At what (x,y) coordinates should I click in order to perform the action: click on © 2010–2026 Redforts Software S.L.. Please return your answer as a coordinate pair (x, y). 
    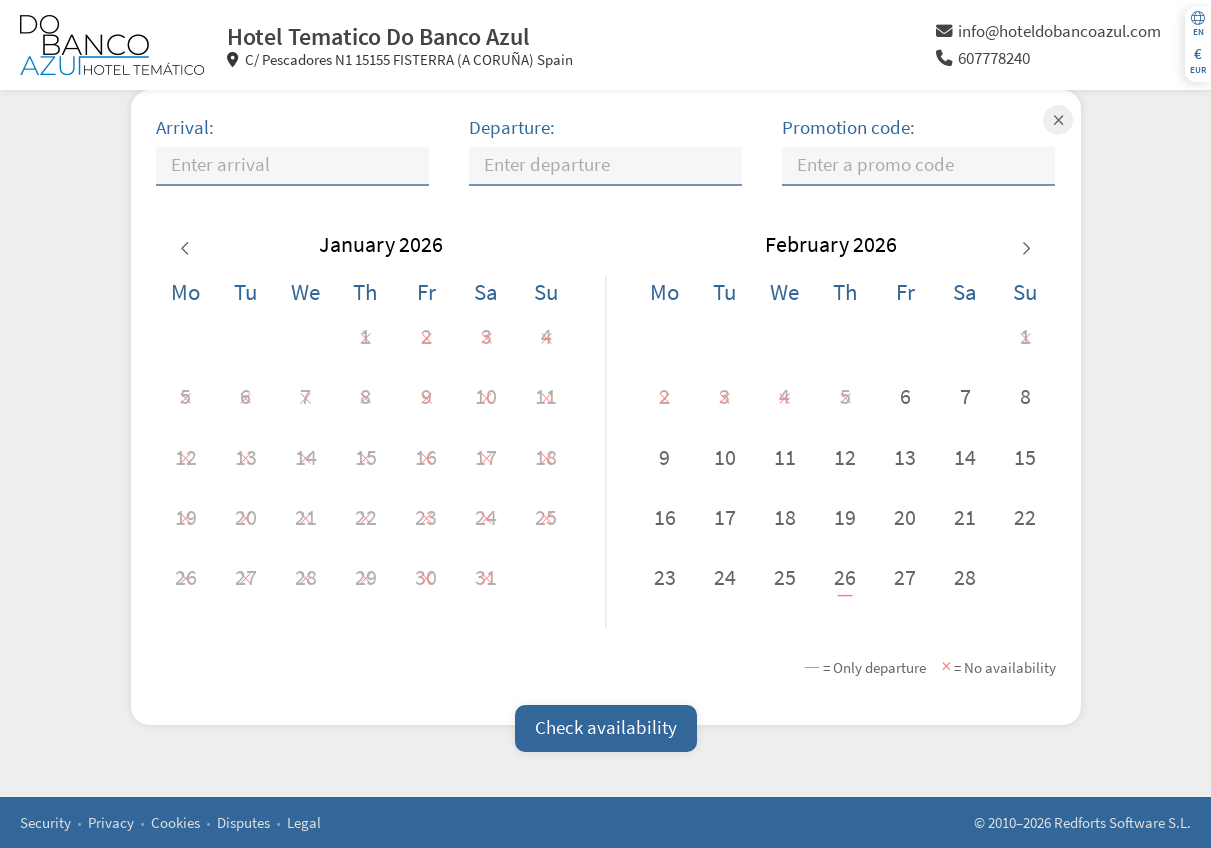
    Looking at the image, I should click on (1082, 822).